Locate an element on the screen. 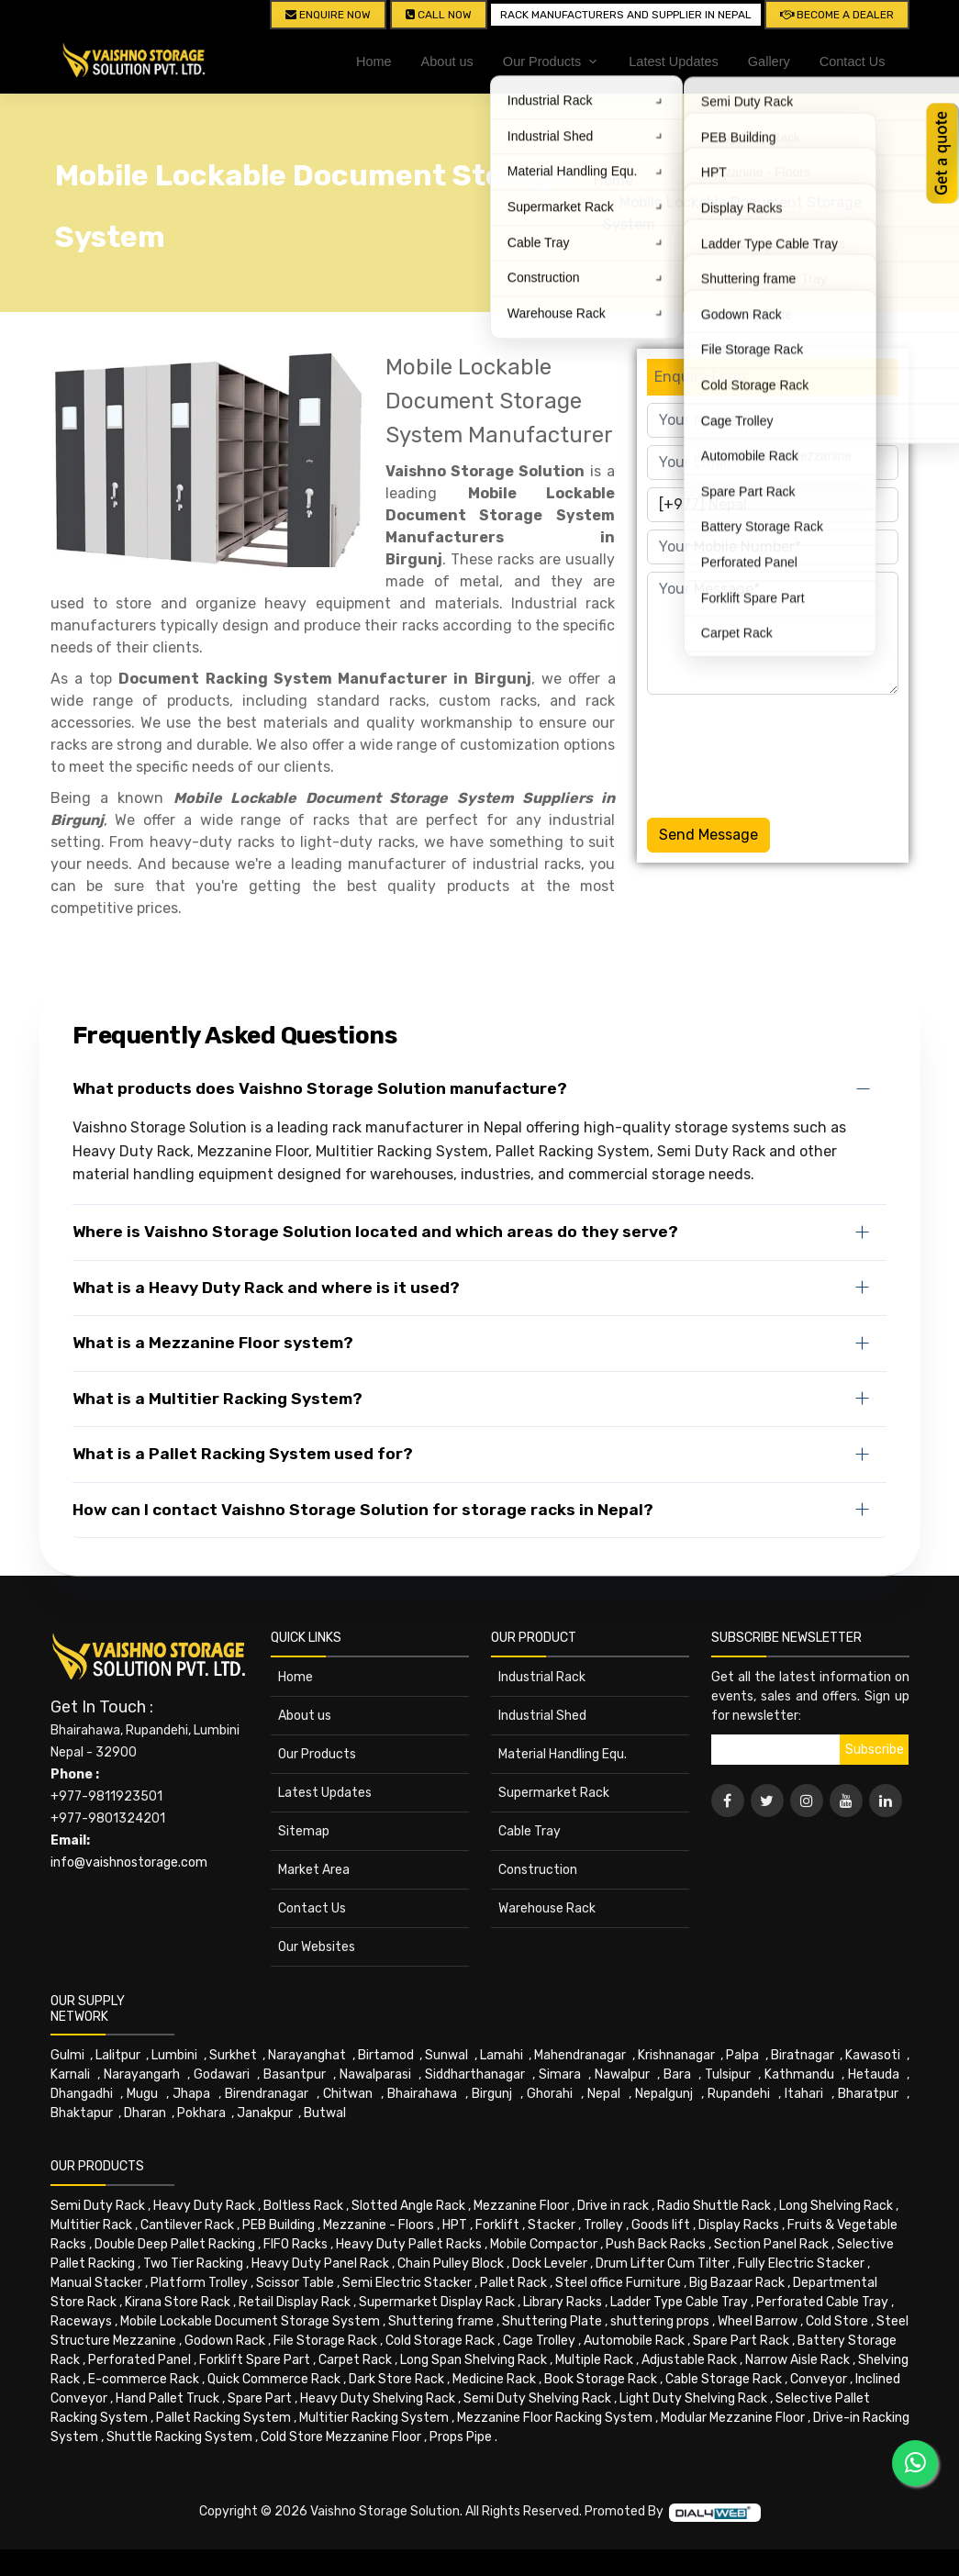  Mezzanine - Floors is located at coordinates (378, 2225).